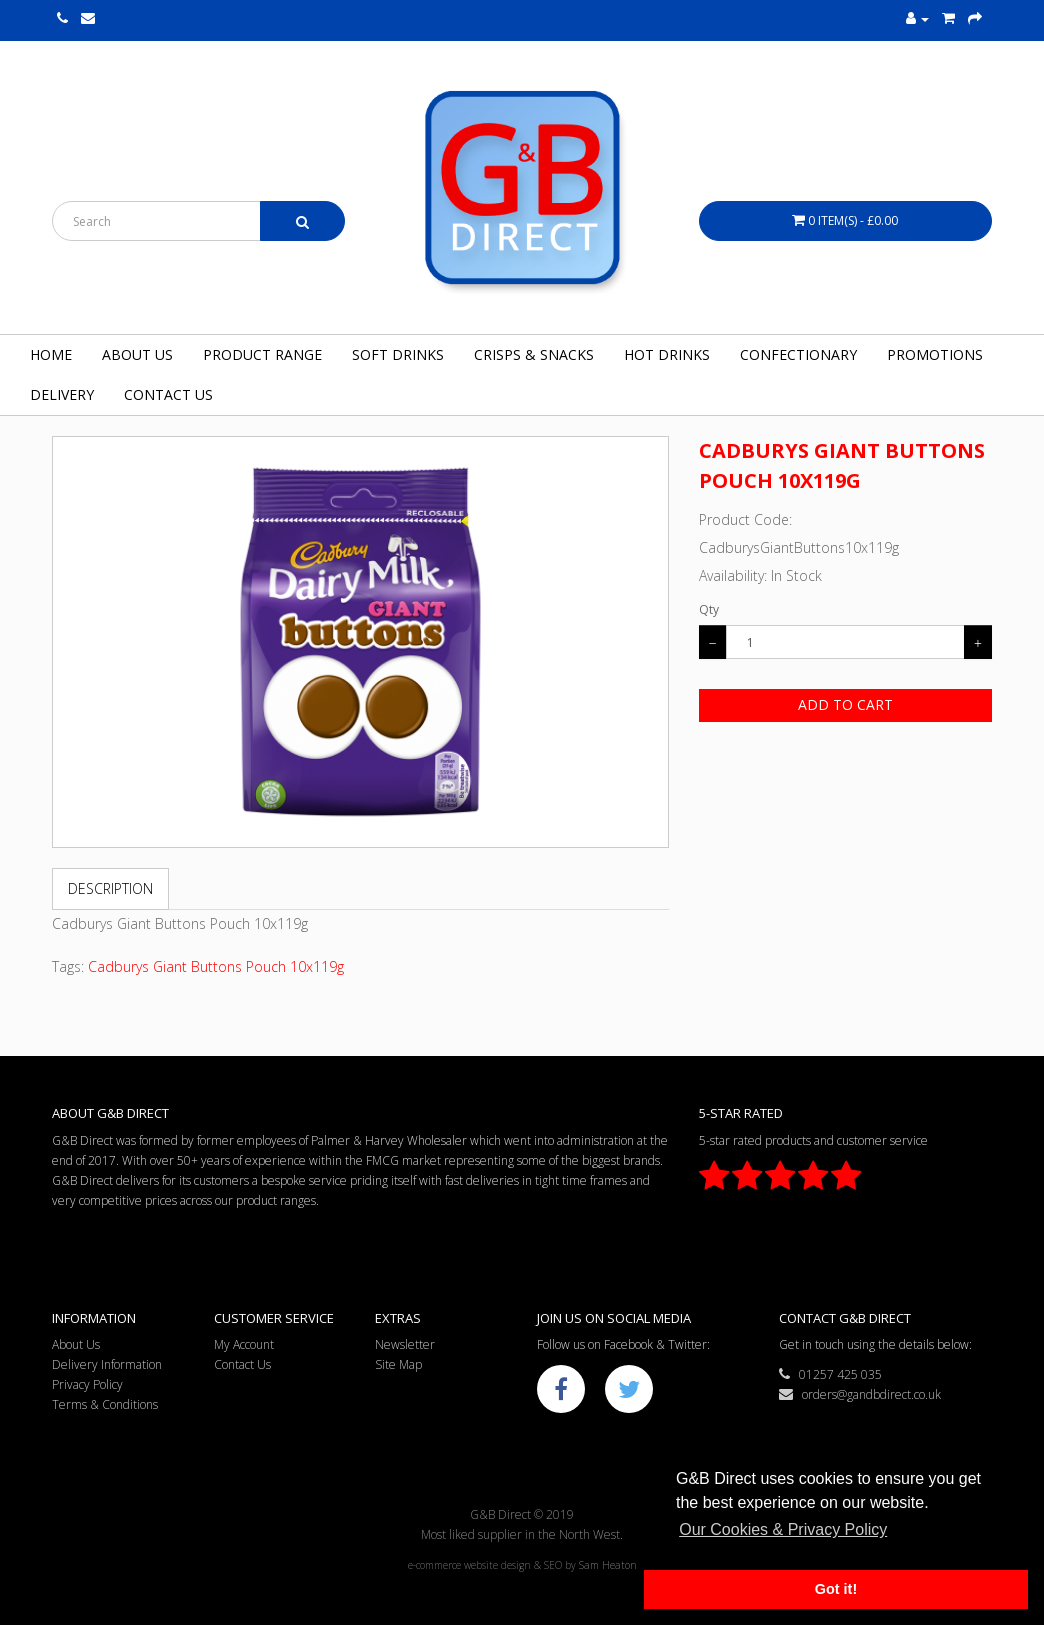 Image resolution: width=1044 pixels, height=1625 pixels. I want to click on Soft Drinks, so click(398, 354).